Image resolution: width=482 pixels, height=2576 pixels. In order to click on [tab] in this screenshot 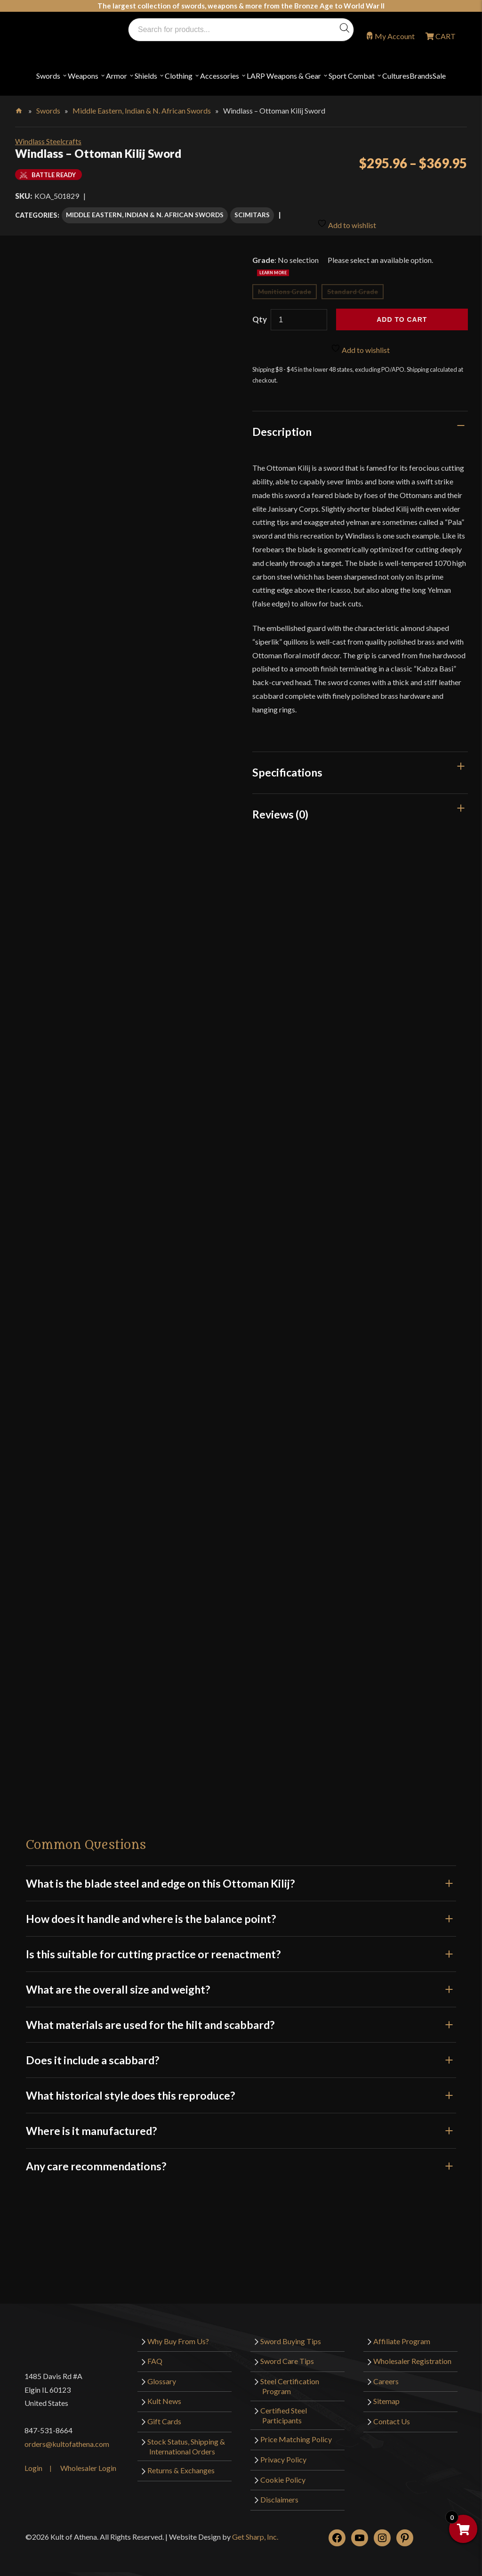, I will do `click(360, 425)`.